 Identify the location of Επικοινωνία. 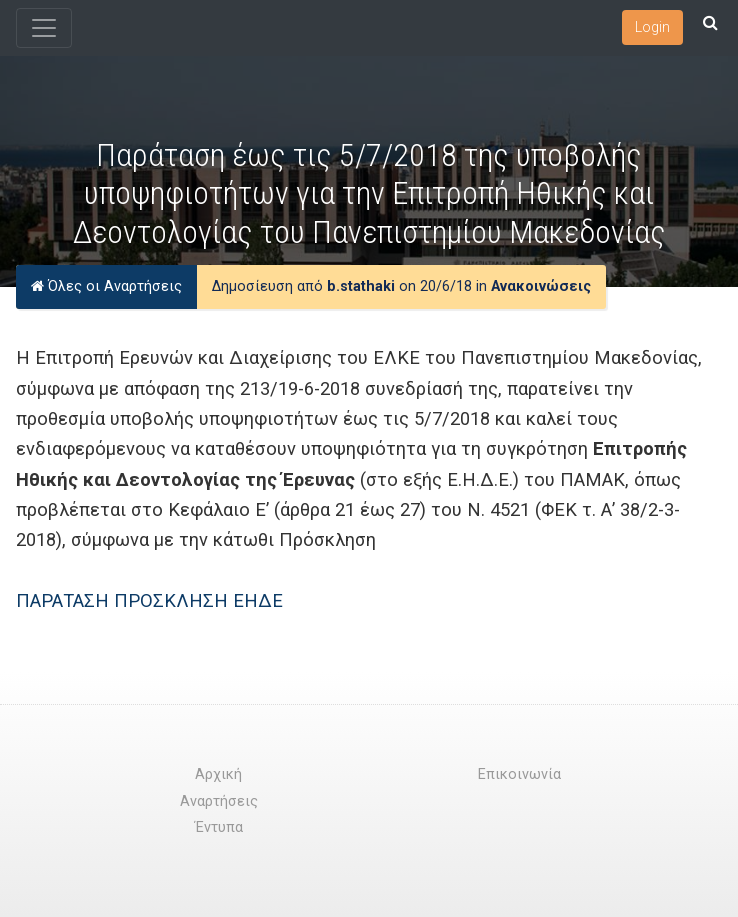
(519, 774).